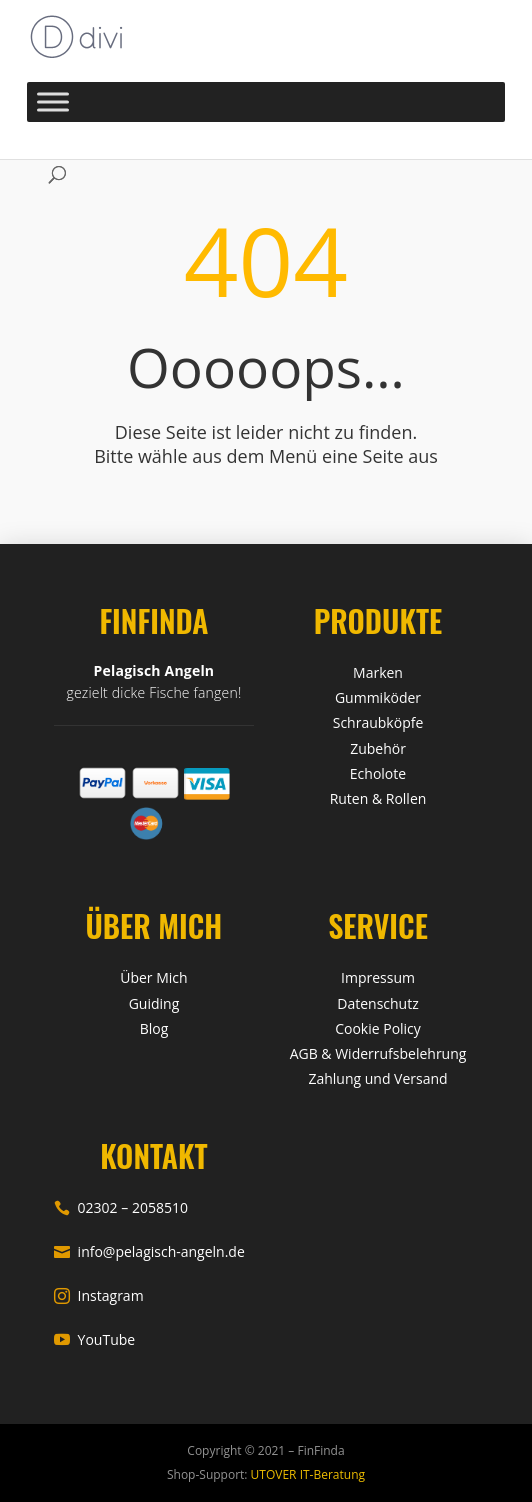  What do you see at coordinates (154, 1028) in the screenshot?
I see `Blog` at bounding box center [154, 1028].